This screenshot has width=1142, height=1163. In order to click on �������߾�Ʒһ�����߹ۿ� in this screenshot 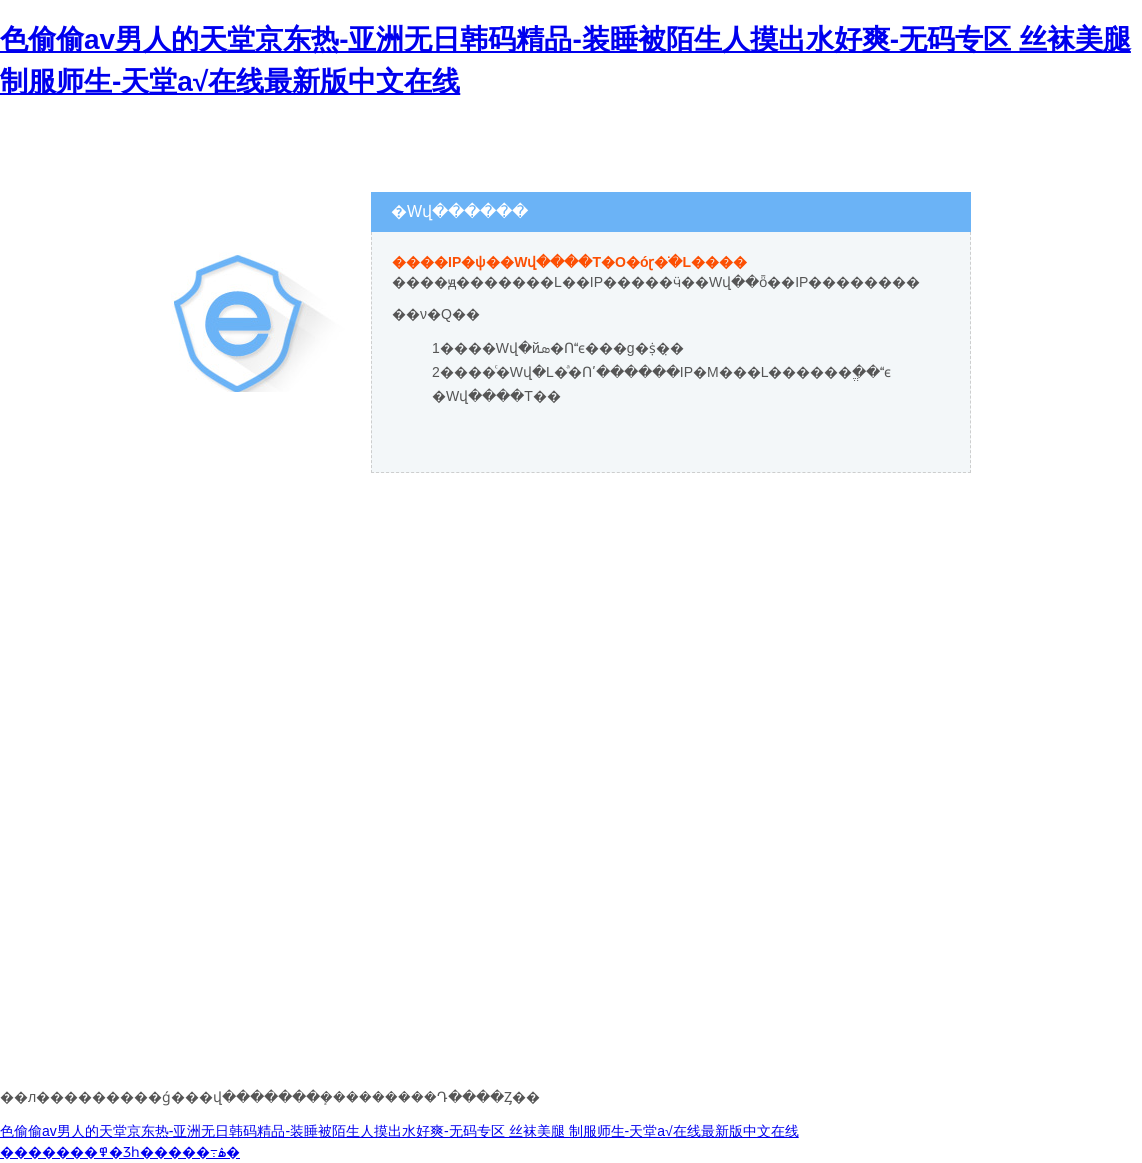, I will do `click(120, 1152)`.